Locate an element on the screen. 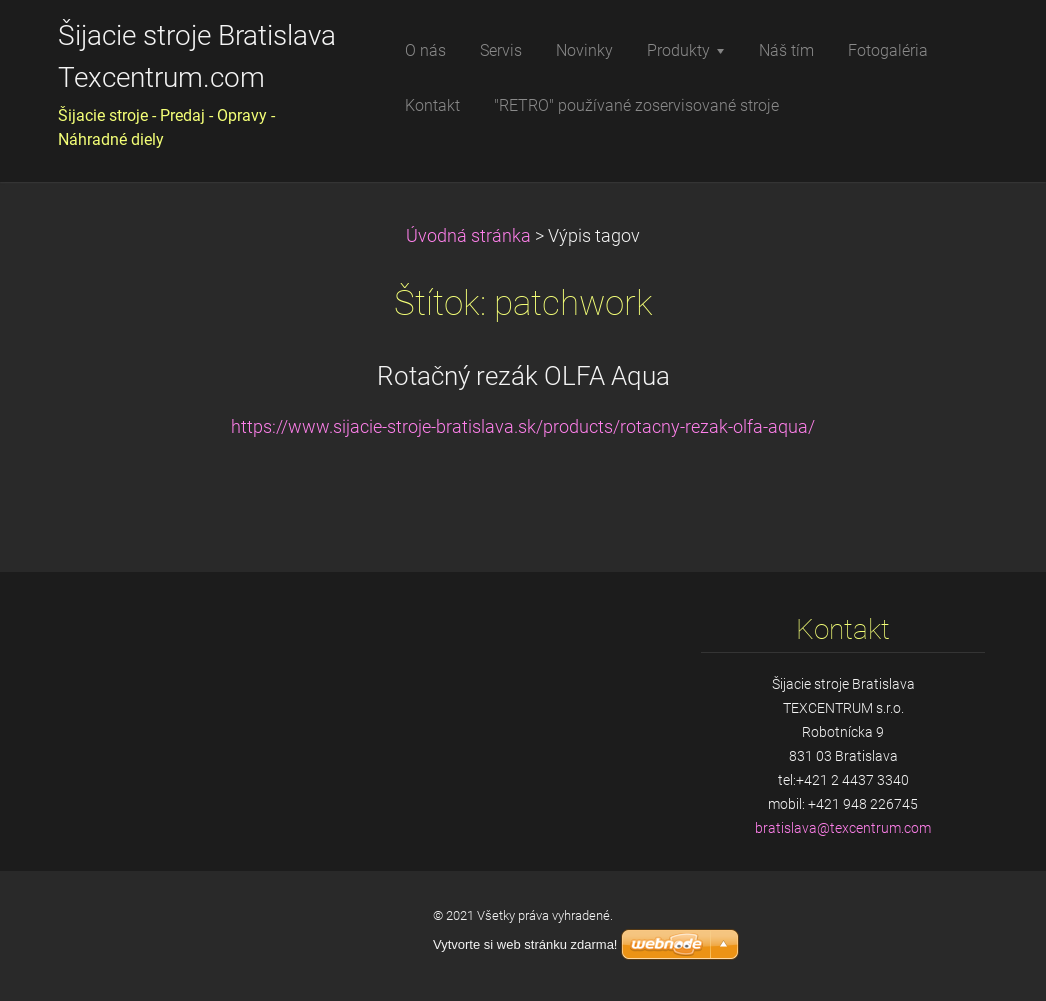  https://www.sijacie-stroje-bratislava.sk/products/rotacny-rezak-olfa-aqua/ is located at coordinates (523, 427).